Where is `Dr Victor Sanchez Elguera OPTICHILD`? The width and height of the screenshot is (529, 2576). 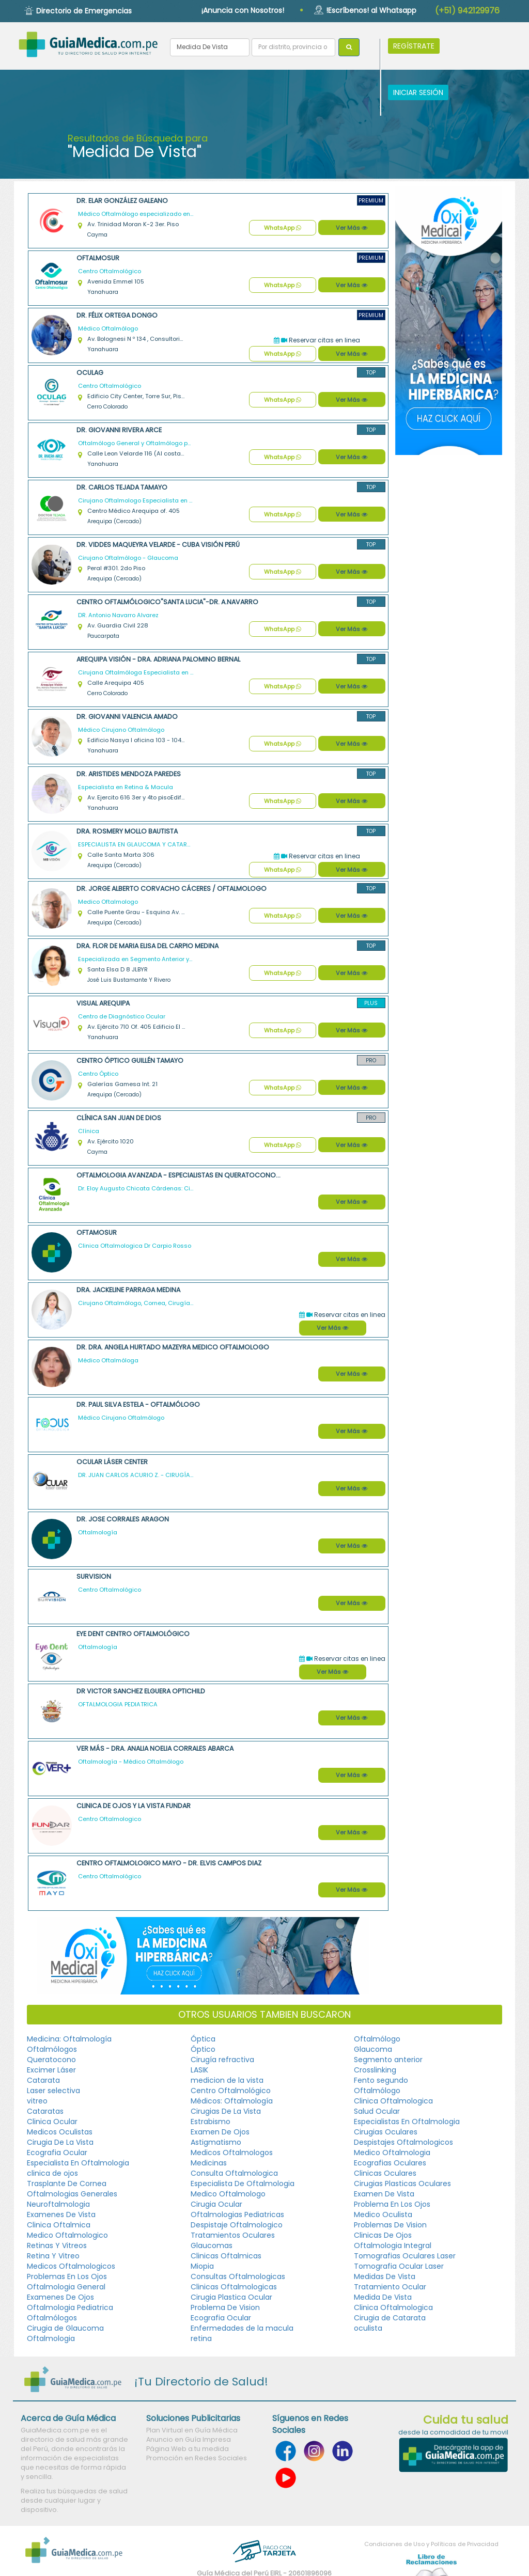 Dr Victor Sanchez Elguera OPTICHILD is located at coordinates (140, 1691).